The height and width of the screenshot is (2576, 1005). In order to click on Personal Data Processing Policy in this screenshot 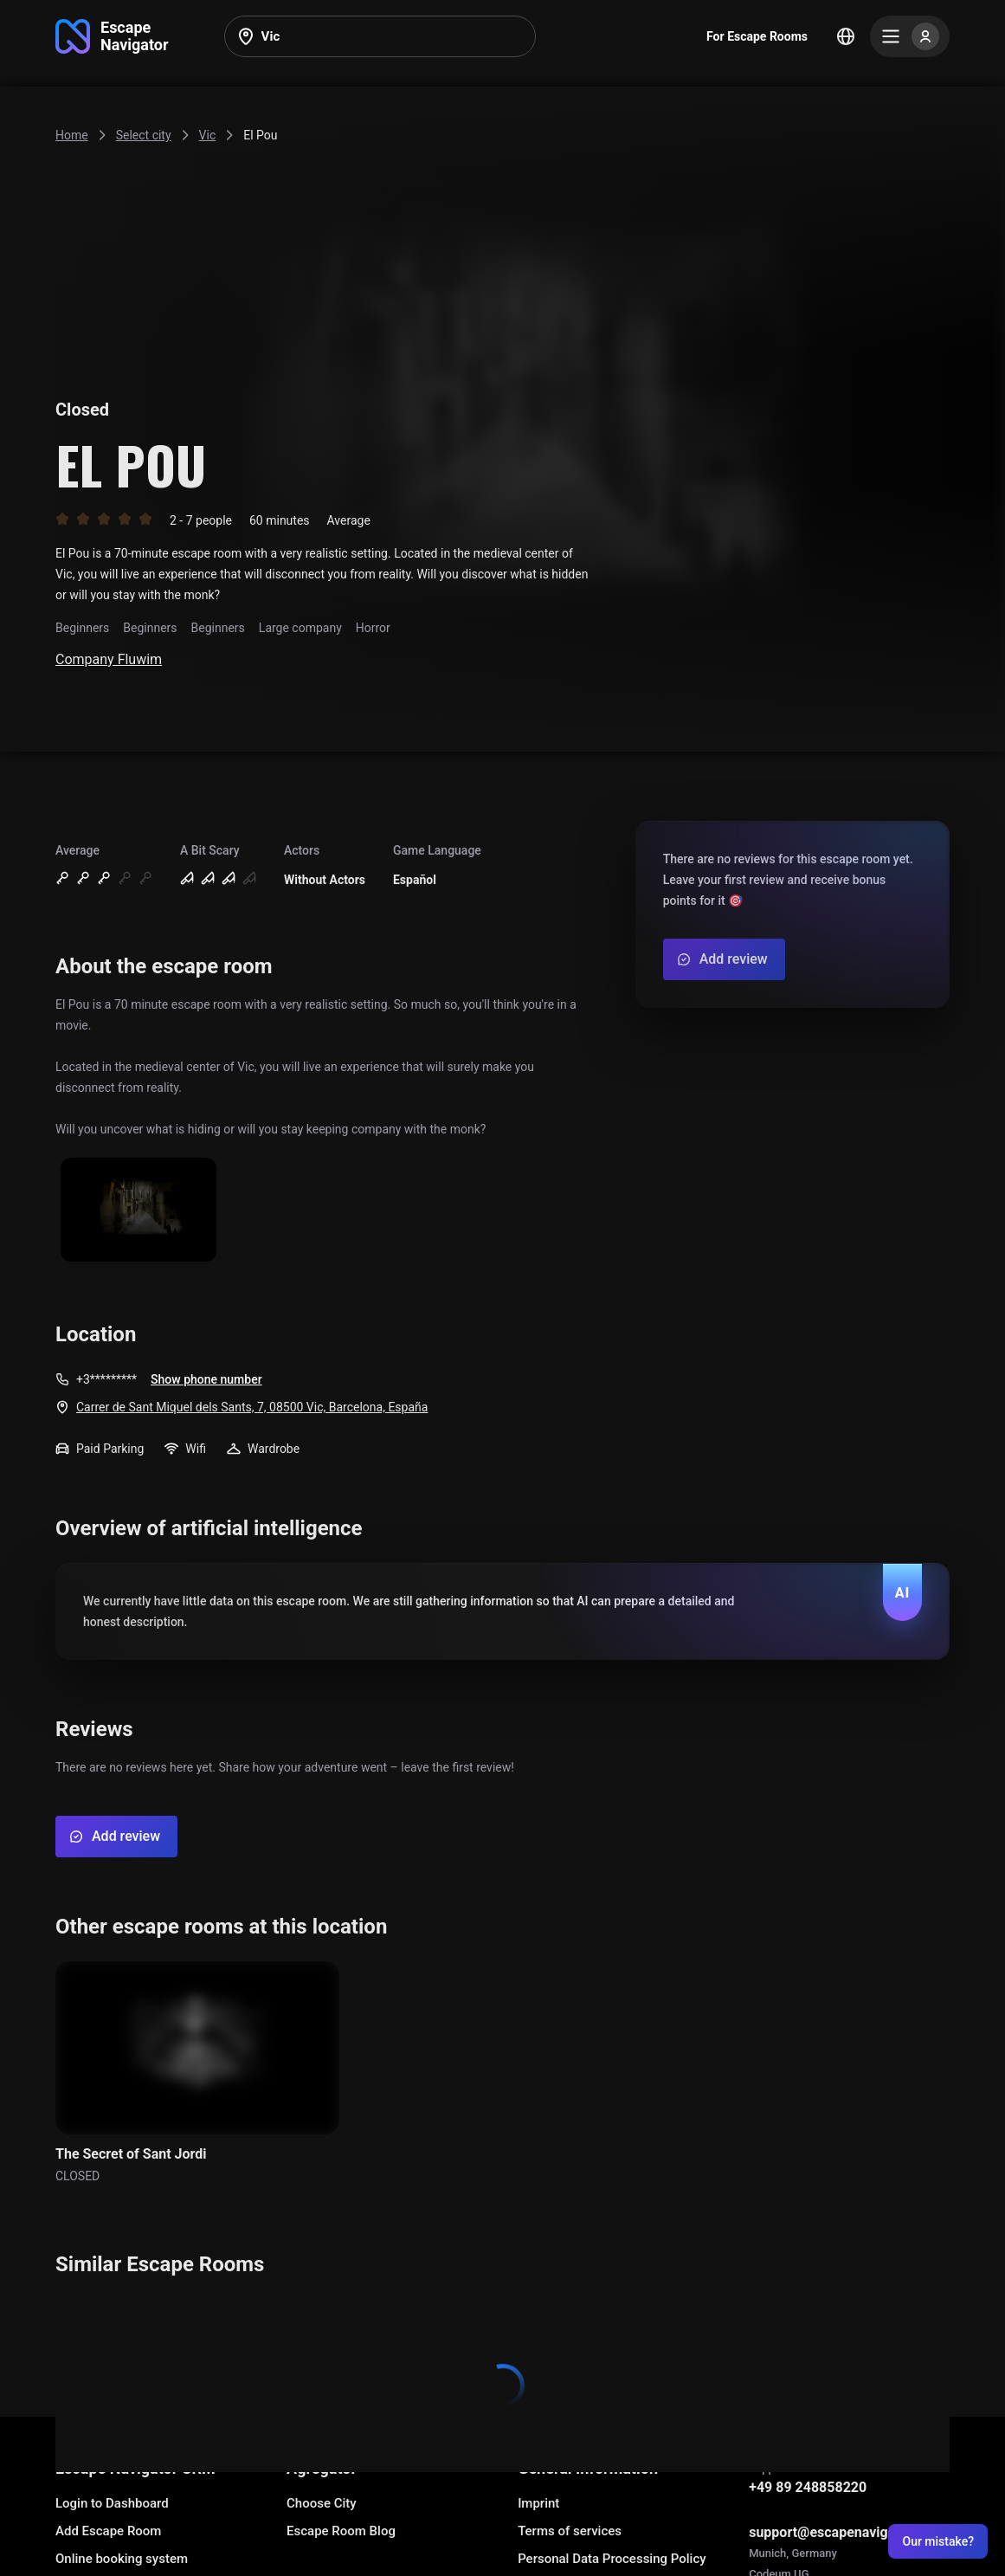, I will do `click(611, 2558)`.